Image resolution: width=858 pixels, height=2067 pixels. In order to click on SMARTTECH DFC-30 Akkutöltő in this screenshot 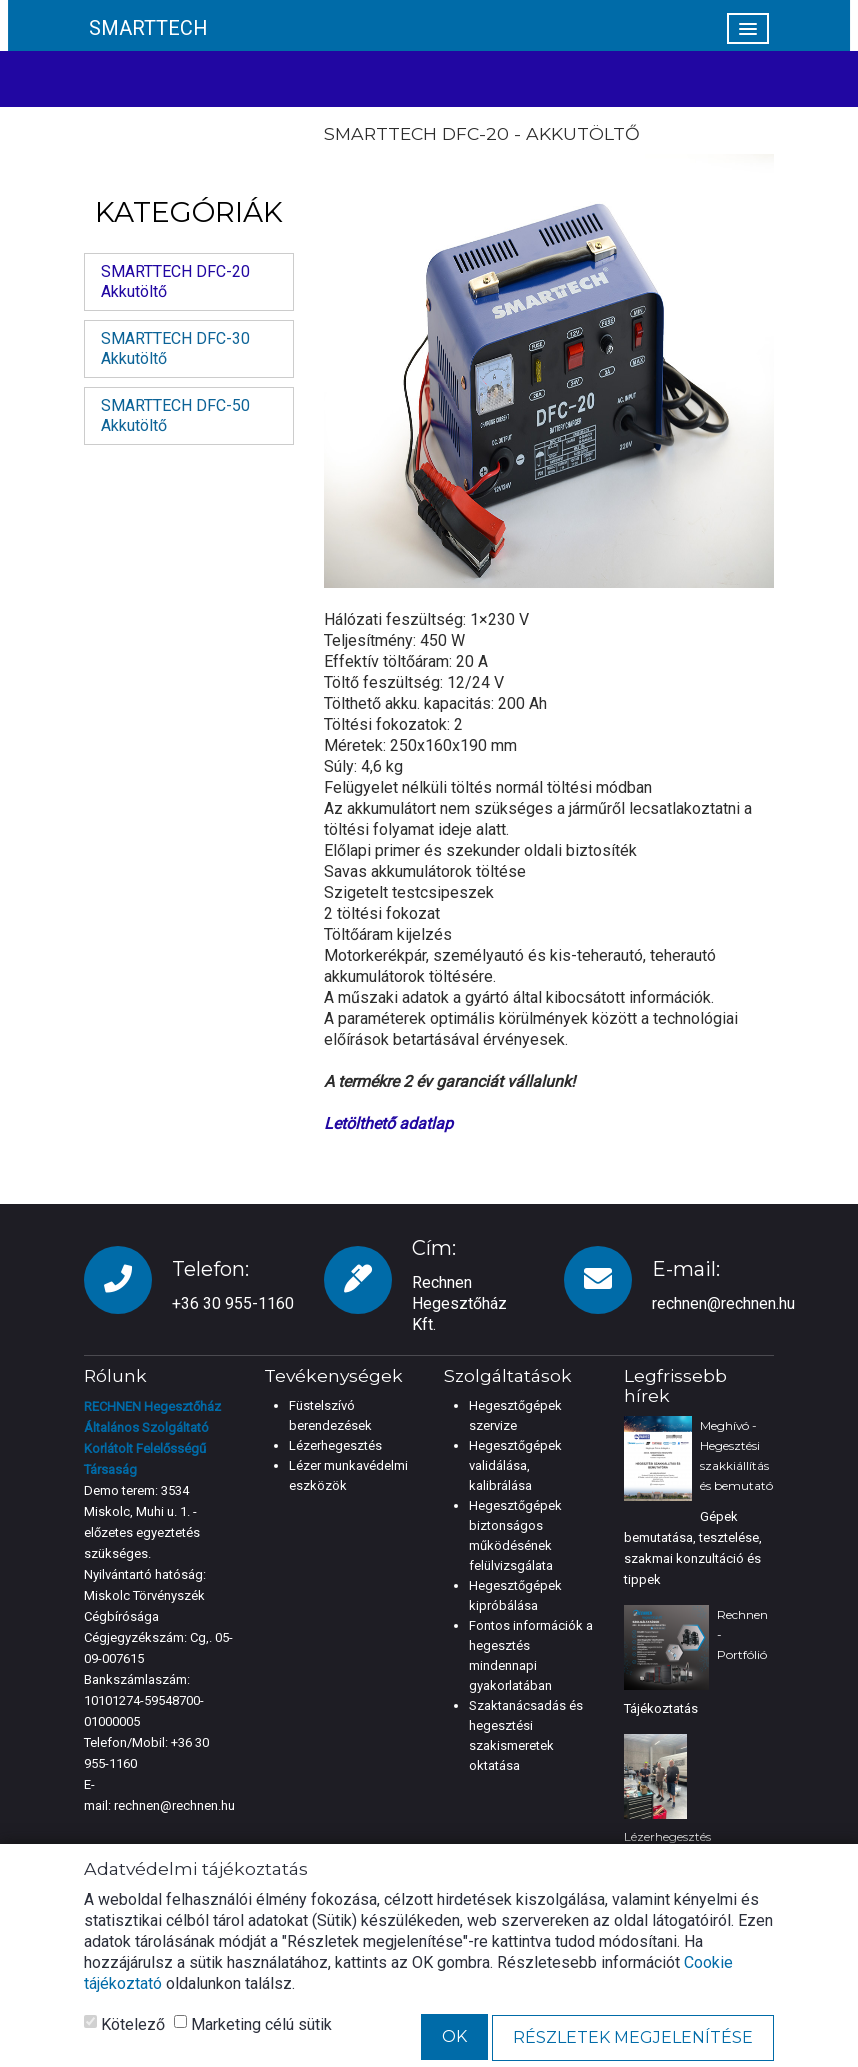, I will do `click(175, 348)`.